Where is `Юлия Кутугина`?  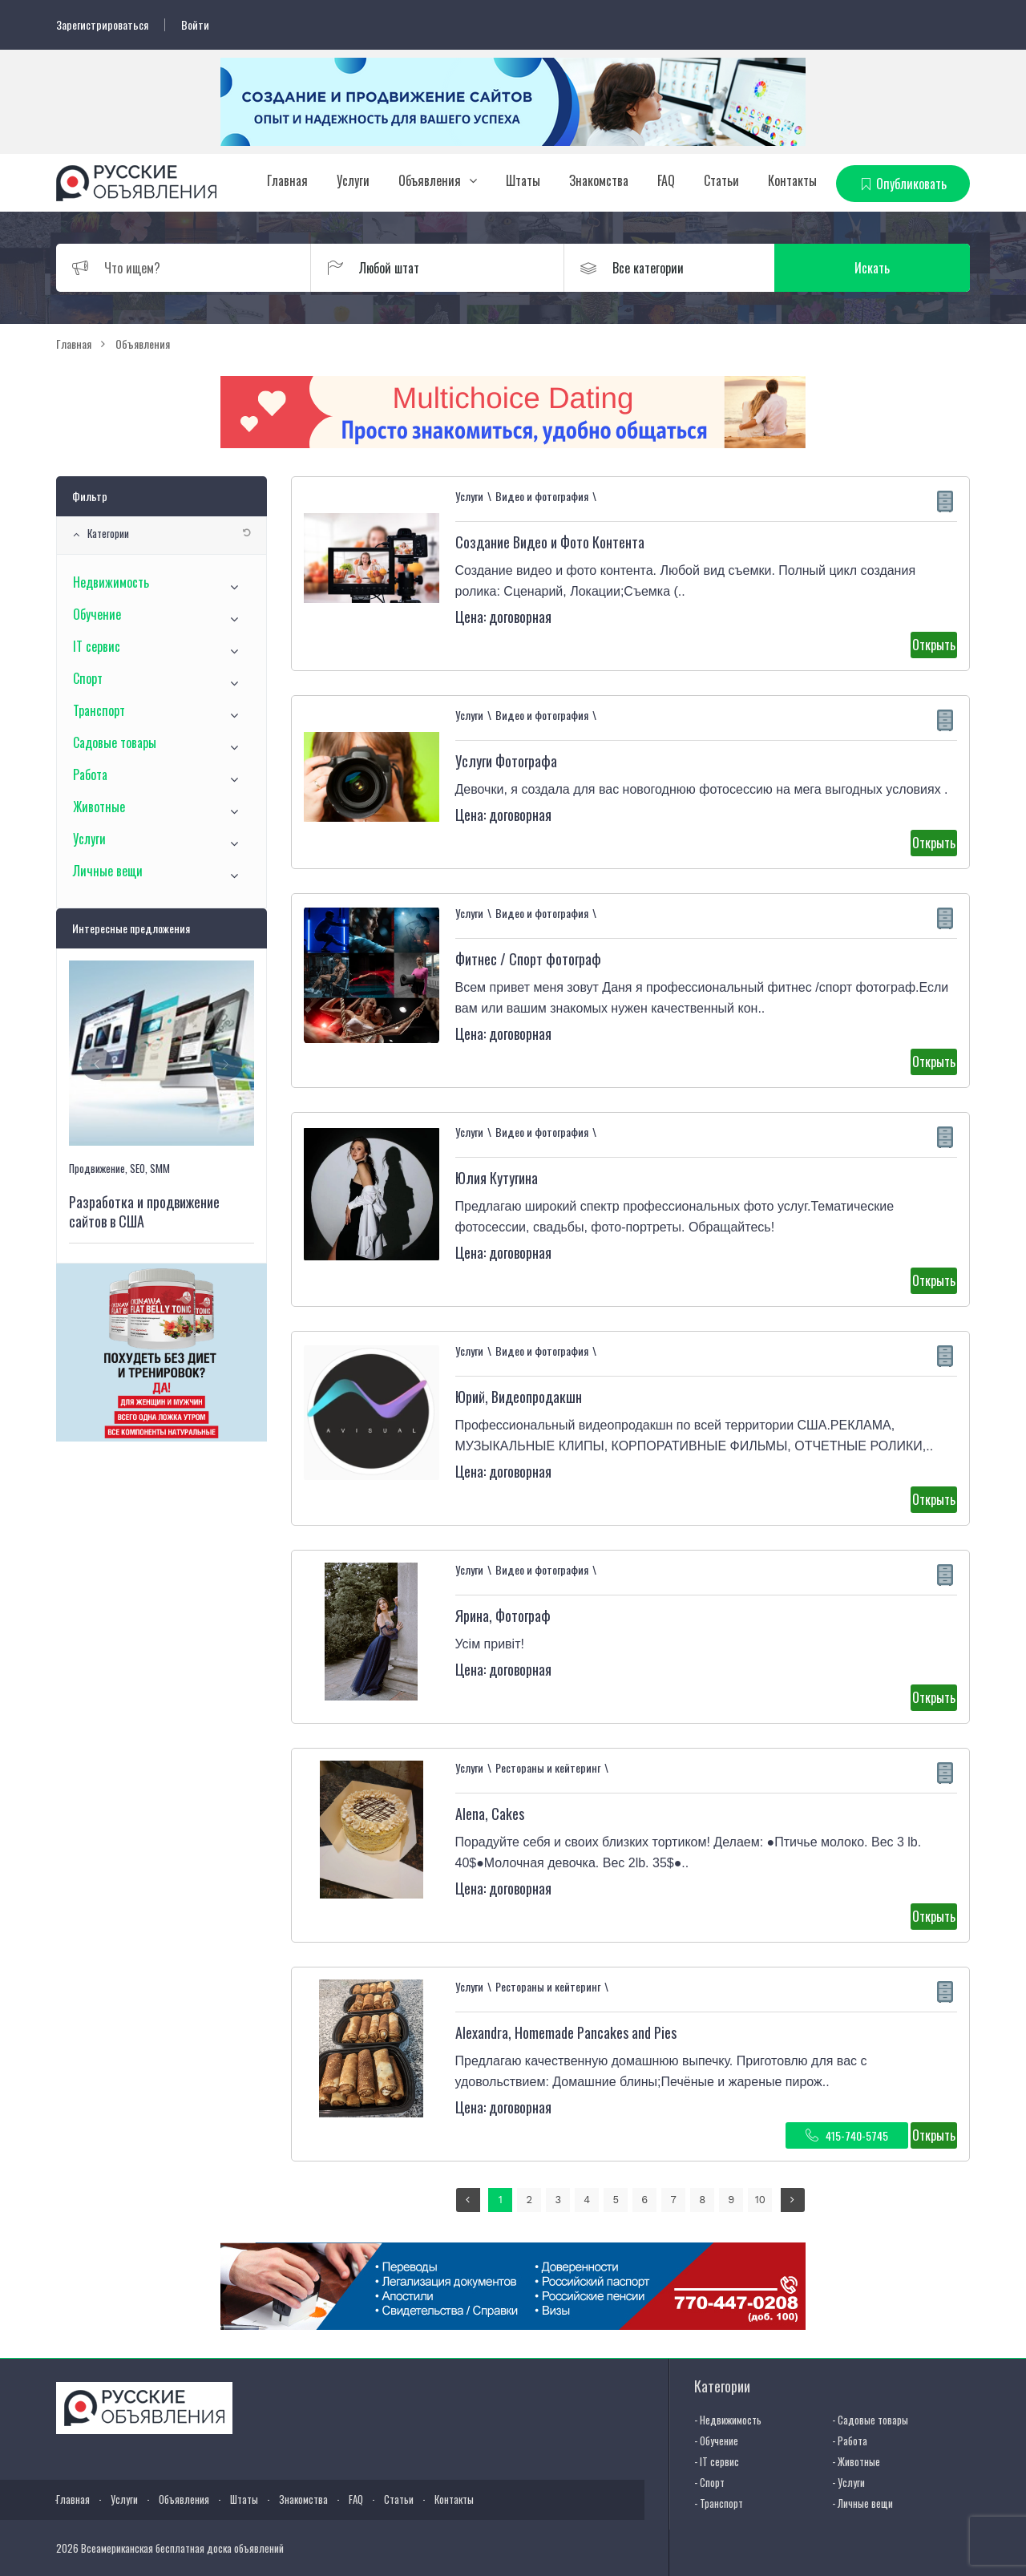 Юлия Кутугина is located at coordinates (496, 1177).